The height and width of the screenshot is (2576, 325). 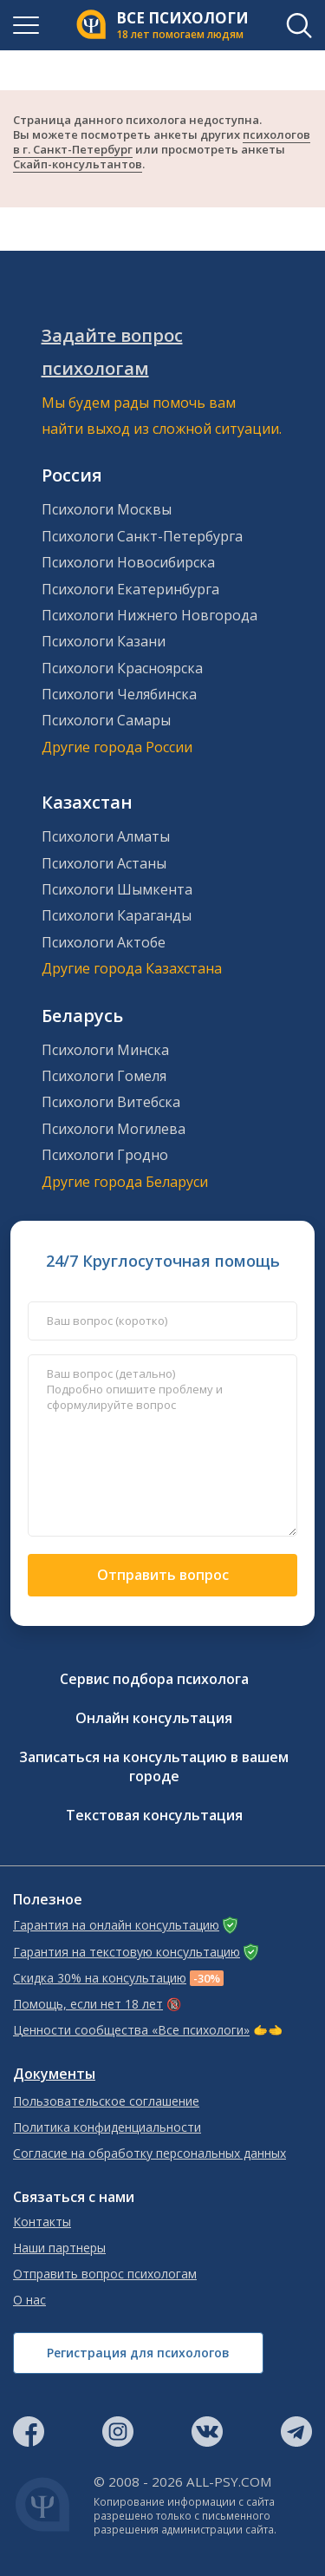 I want to click on Политика конфиденциальности, so click(x=107, y=2127).